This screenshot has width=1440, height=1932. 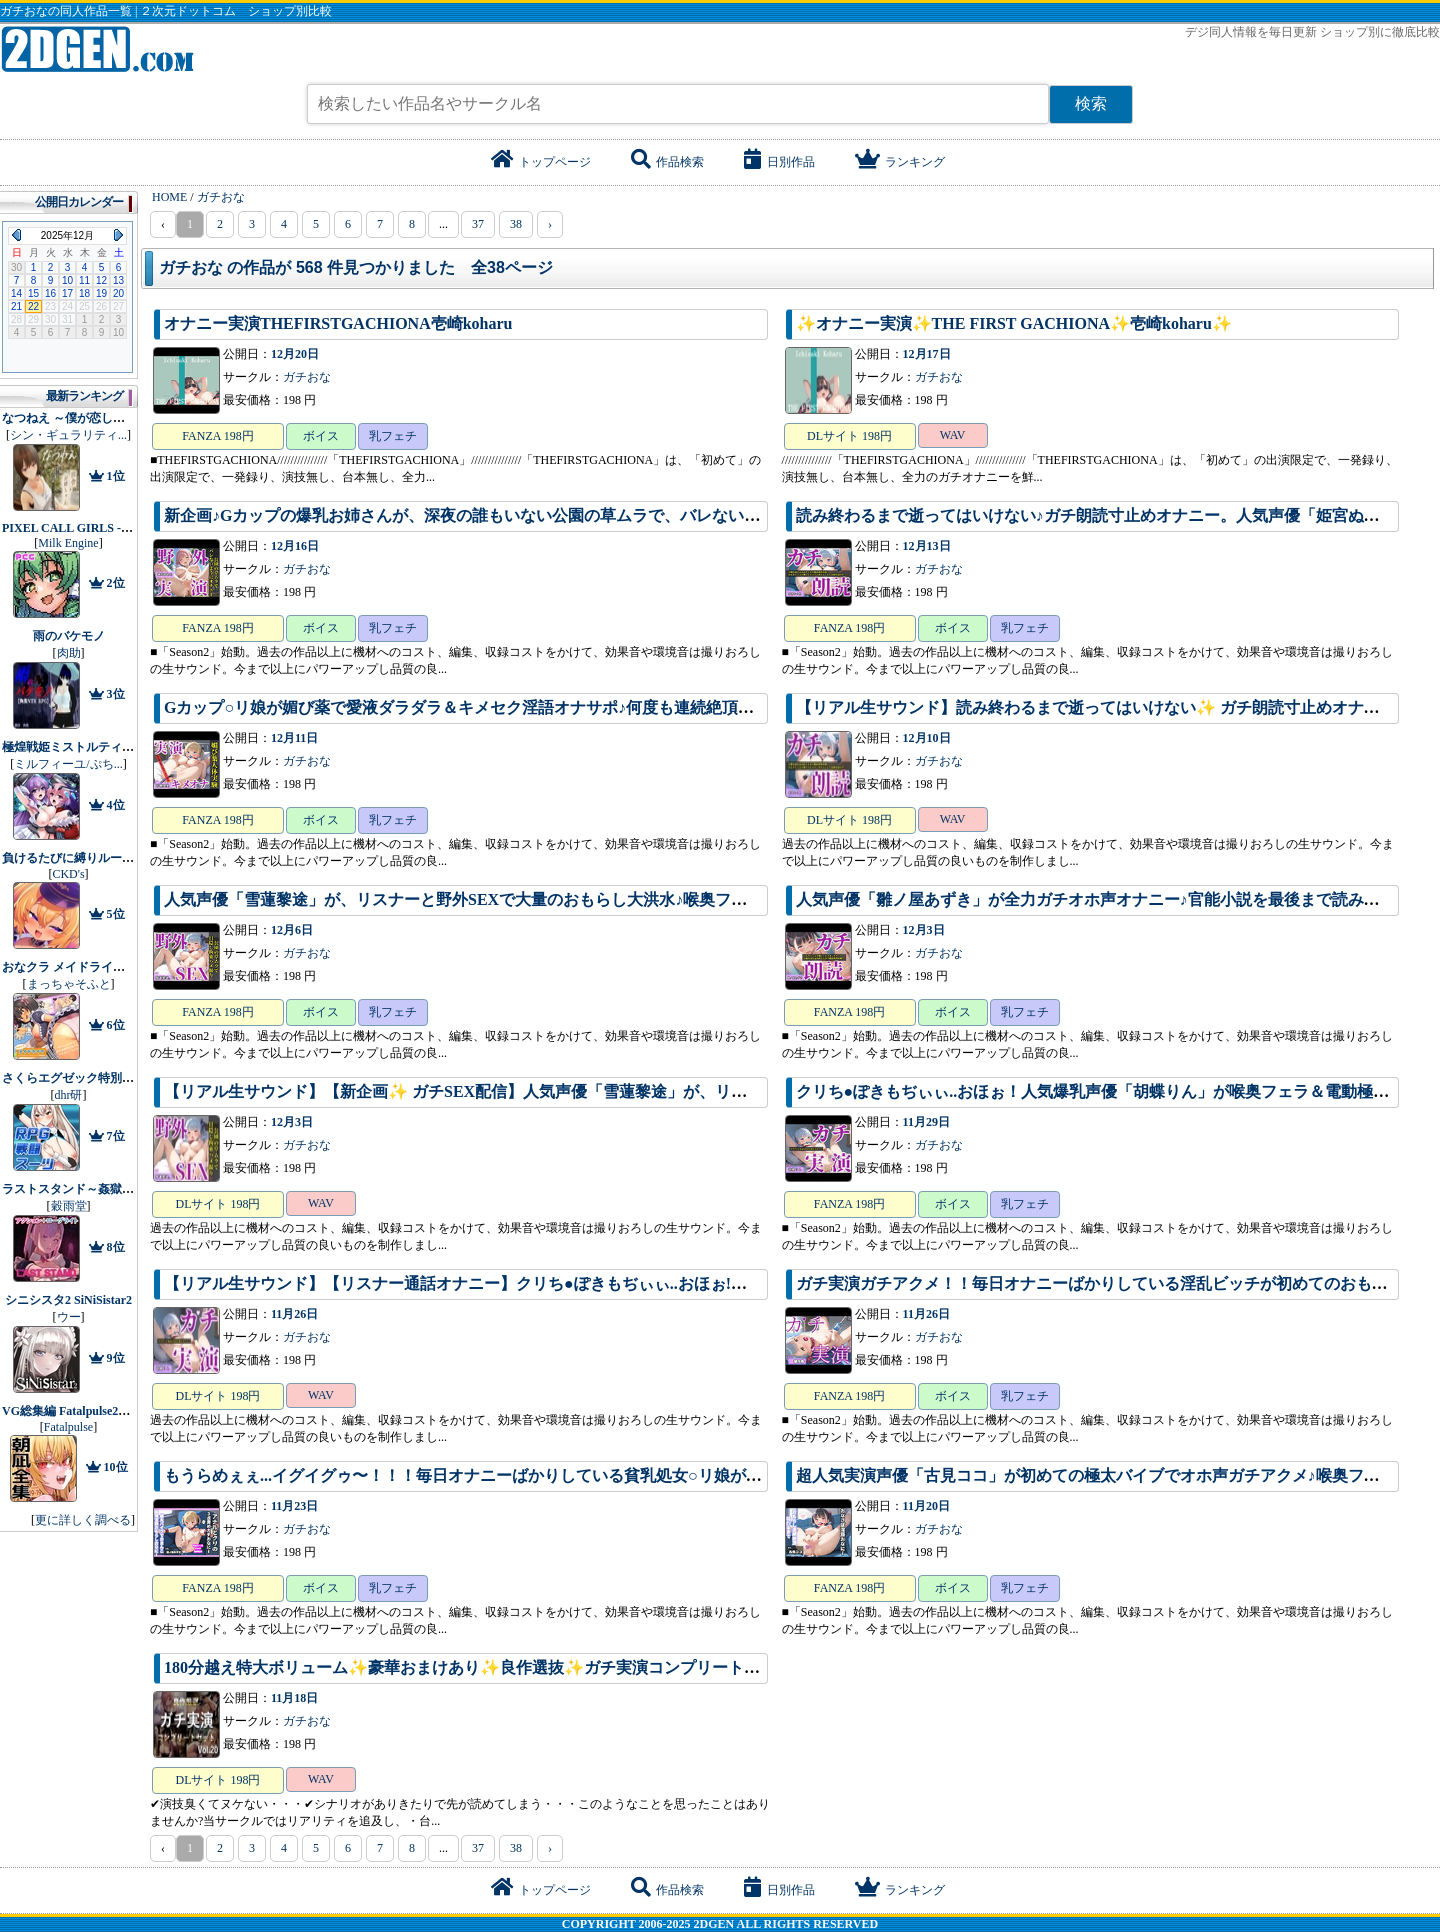 I want to click on 12月13日, so click(x=927, y=546).